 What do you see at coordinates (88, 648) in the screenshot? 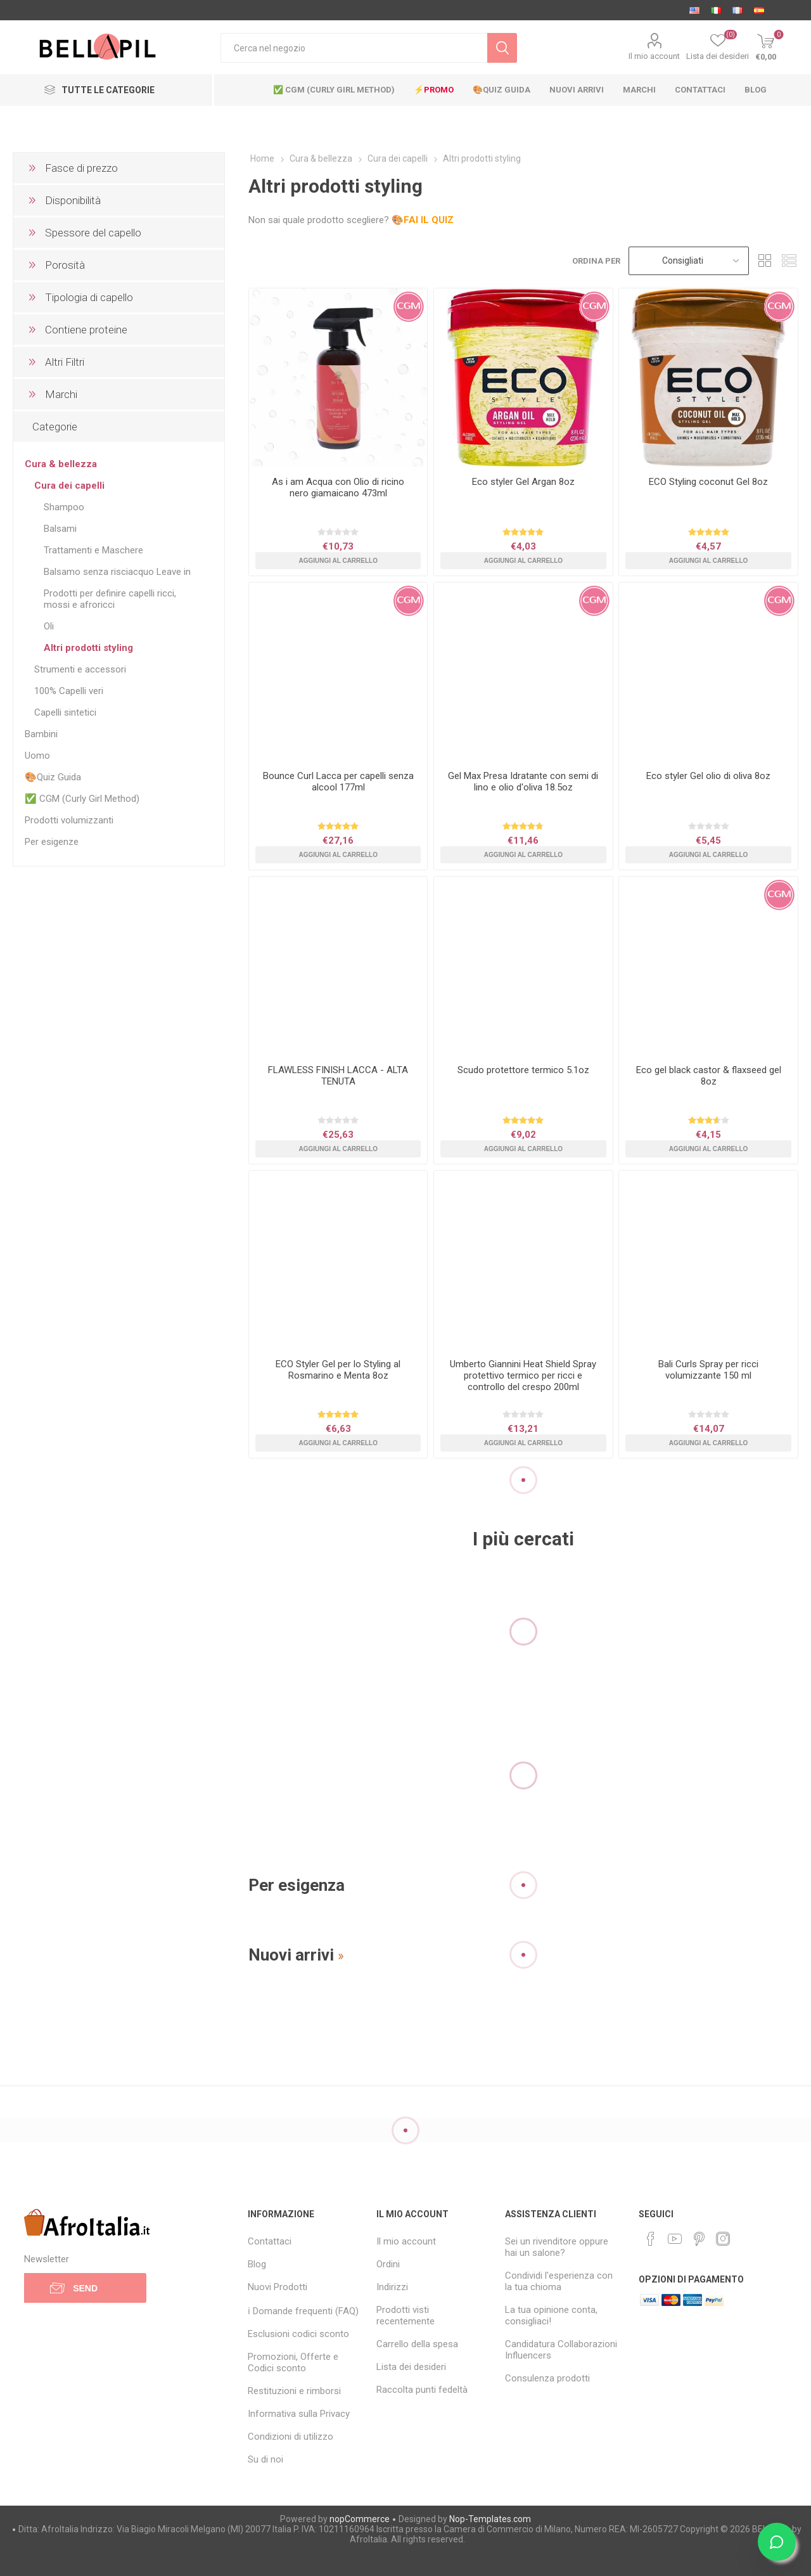
I see `Altri prodotti styling` at bounding box center [88, 648].